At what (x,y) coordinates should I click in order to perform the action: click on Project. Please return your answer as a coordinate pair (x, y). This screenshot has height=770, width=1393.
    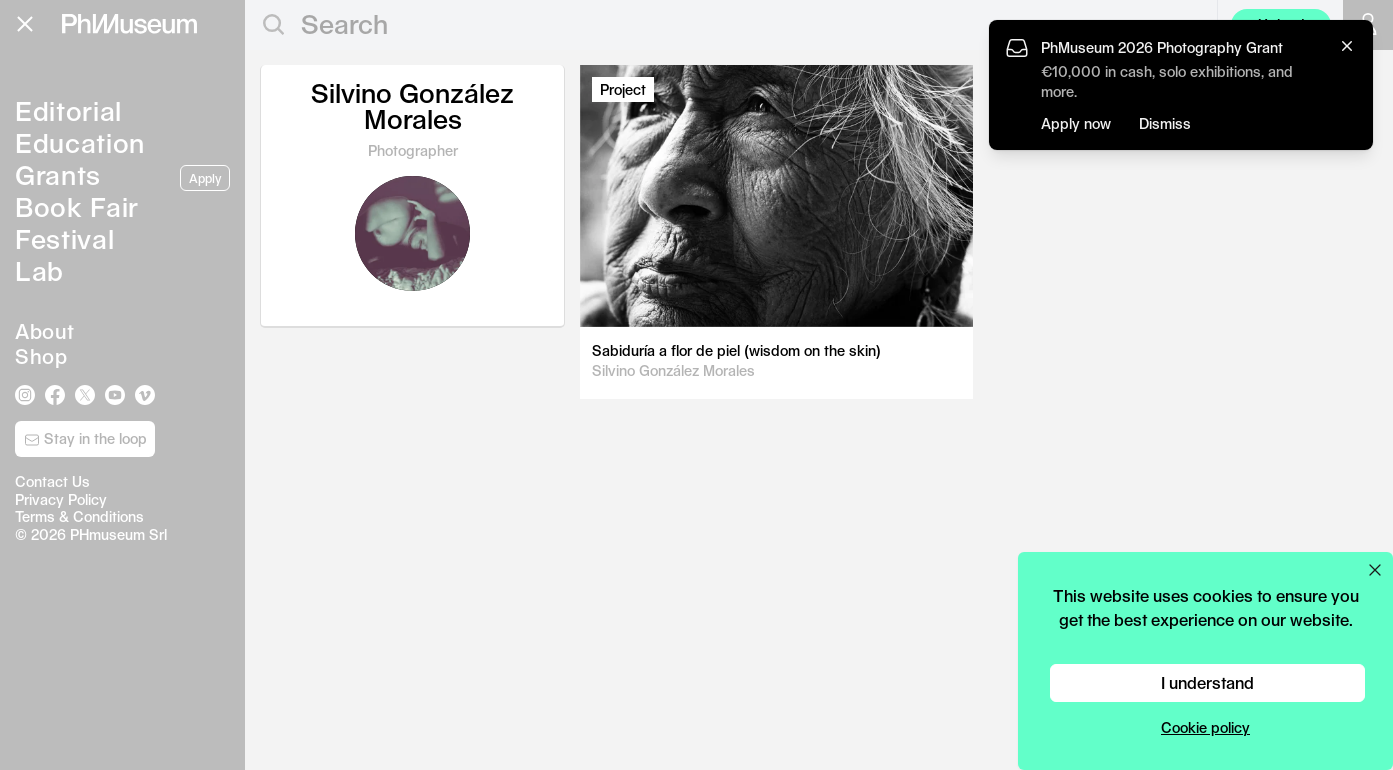
    Looking at the image, I should click on (623, 89).